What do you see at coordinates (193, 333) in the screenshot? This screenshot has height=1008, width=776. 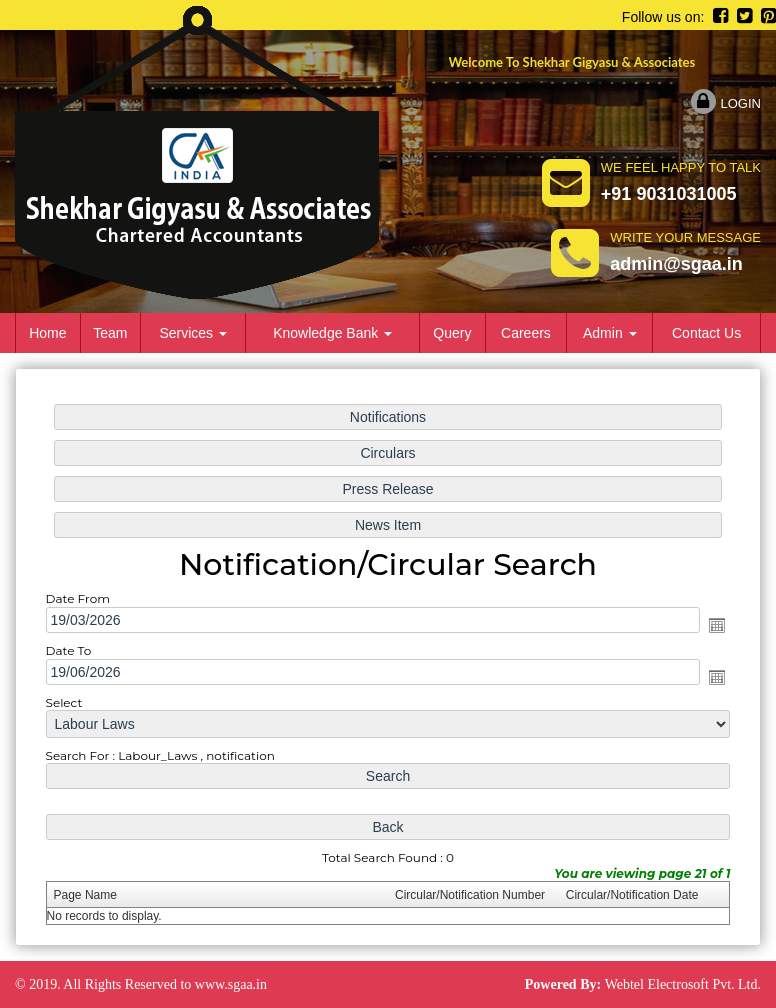 I see `Services` at bounding box center [193, 333].